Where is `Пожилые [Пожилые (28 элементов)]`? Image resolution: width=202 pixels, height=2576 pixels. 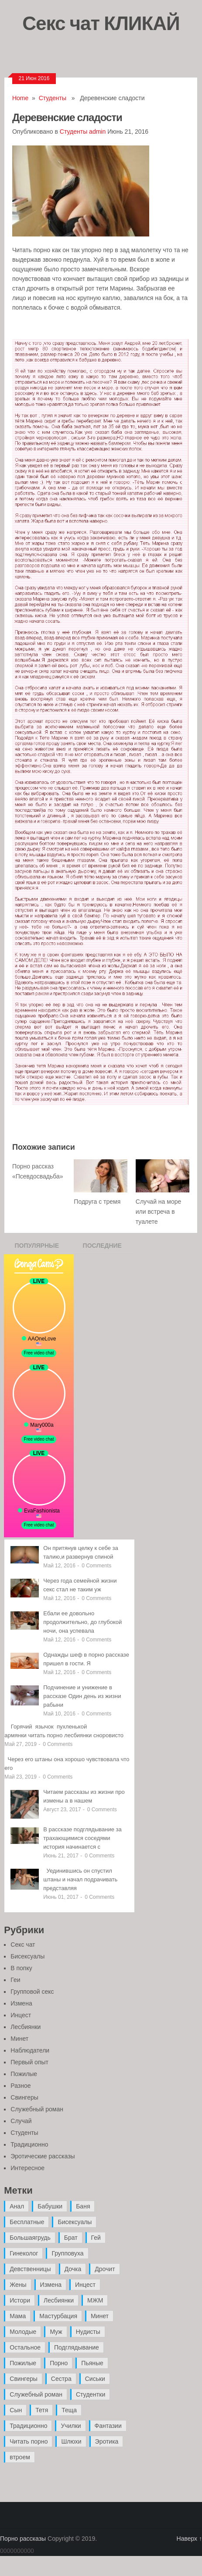
Пожилые [Пожилые (28 элементов)] is located at coordinates (23, 2363).